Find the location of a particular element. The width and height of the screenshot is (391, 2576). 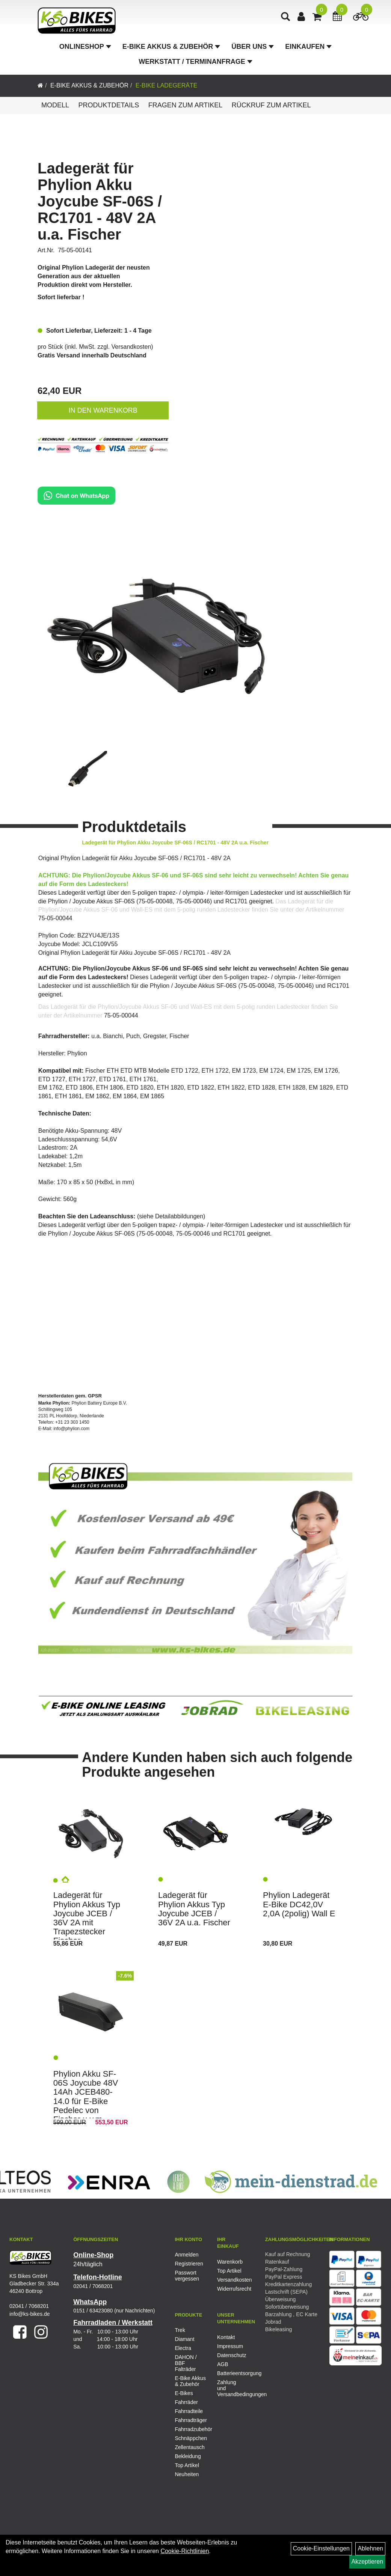

E-Bike Ladegeräte is located at coordinates (167, 85).